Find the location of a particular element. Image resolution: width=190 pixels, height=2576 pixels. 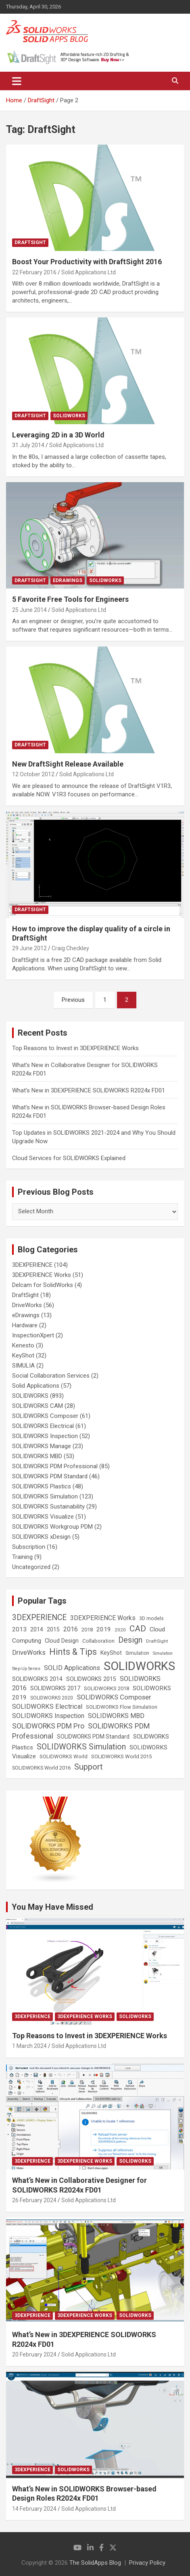

SOLIDWORKS 2018 [SOLIDWORKS 2018 (25 items)] is located at coordinates (106, 1688).